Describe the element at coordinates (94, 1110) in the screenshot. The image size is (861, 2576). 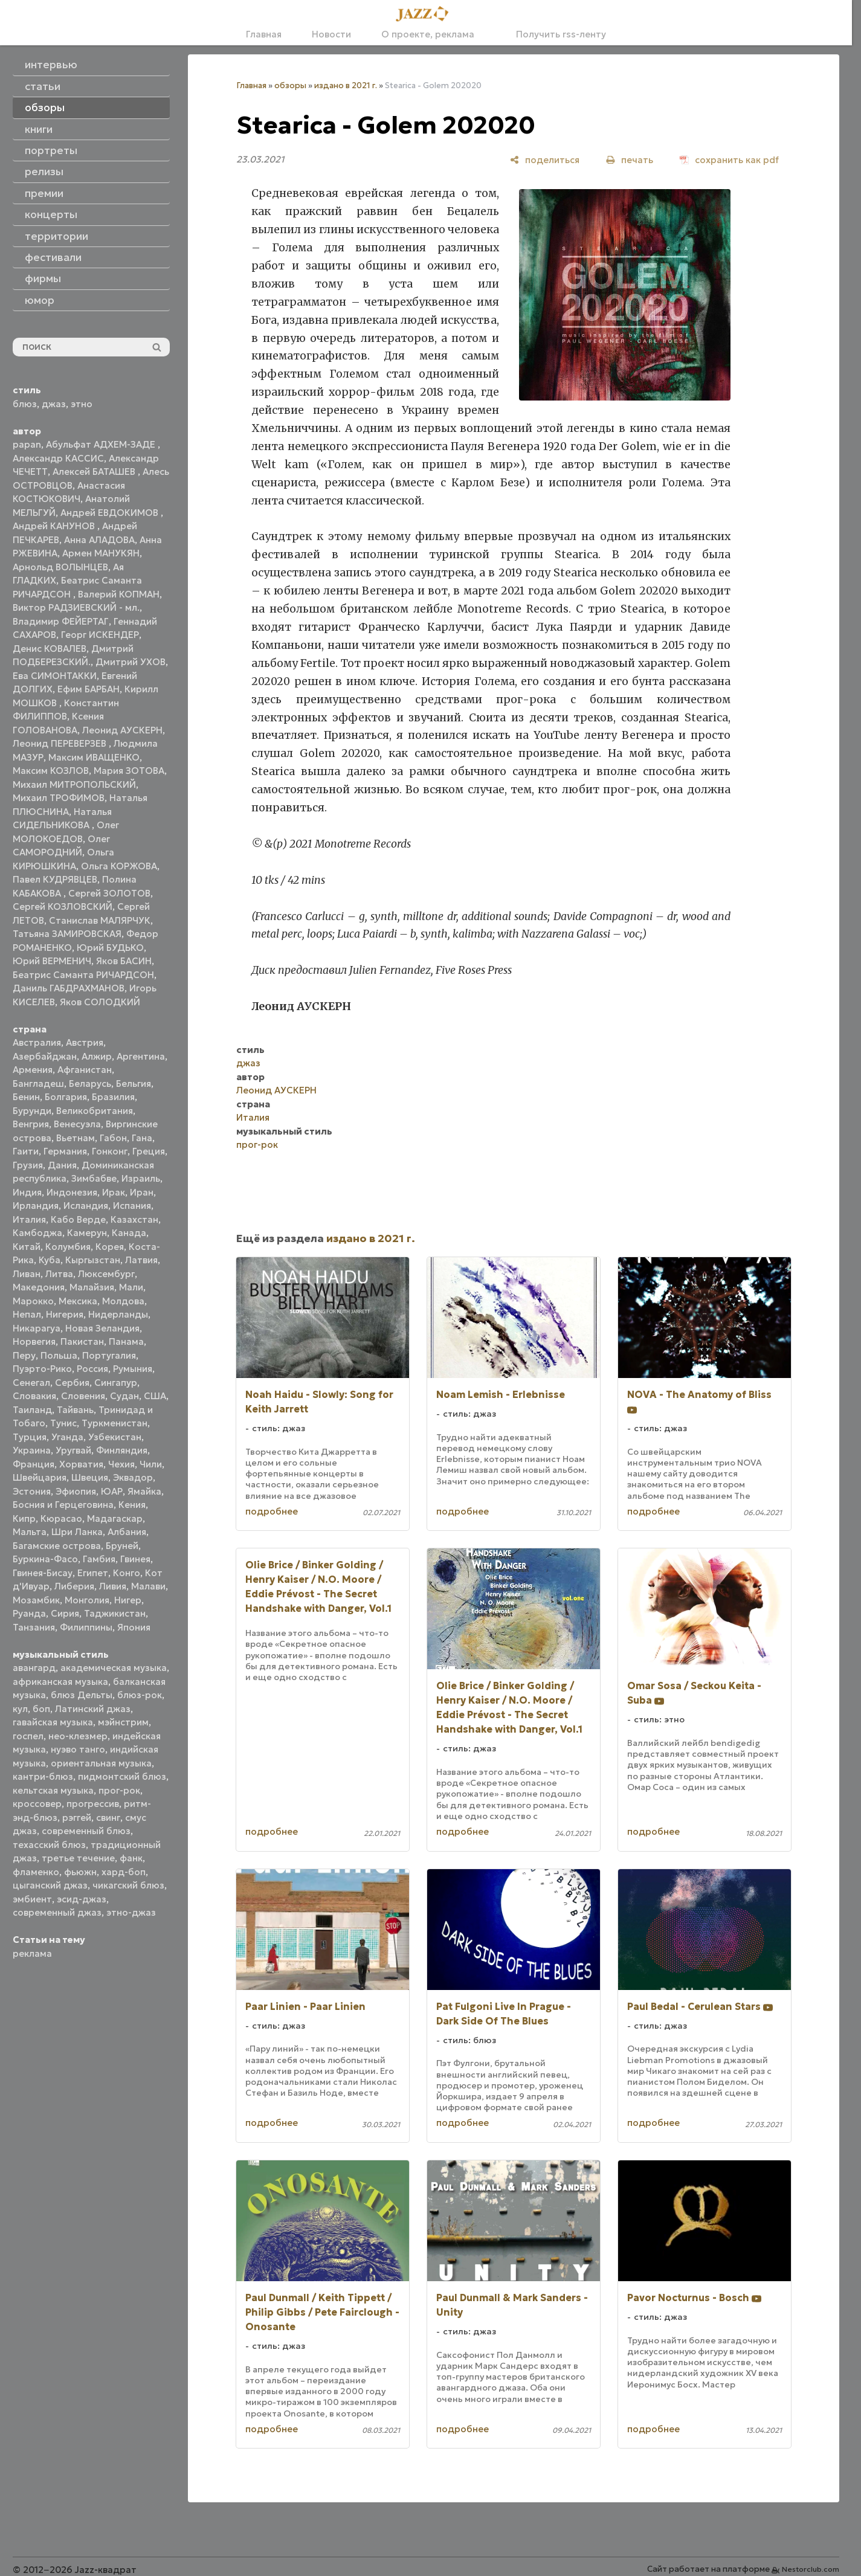
I see `Великобритания` at that location.